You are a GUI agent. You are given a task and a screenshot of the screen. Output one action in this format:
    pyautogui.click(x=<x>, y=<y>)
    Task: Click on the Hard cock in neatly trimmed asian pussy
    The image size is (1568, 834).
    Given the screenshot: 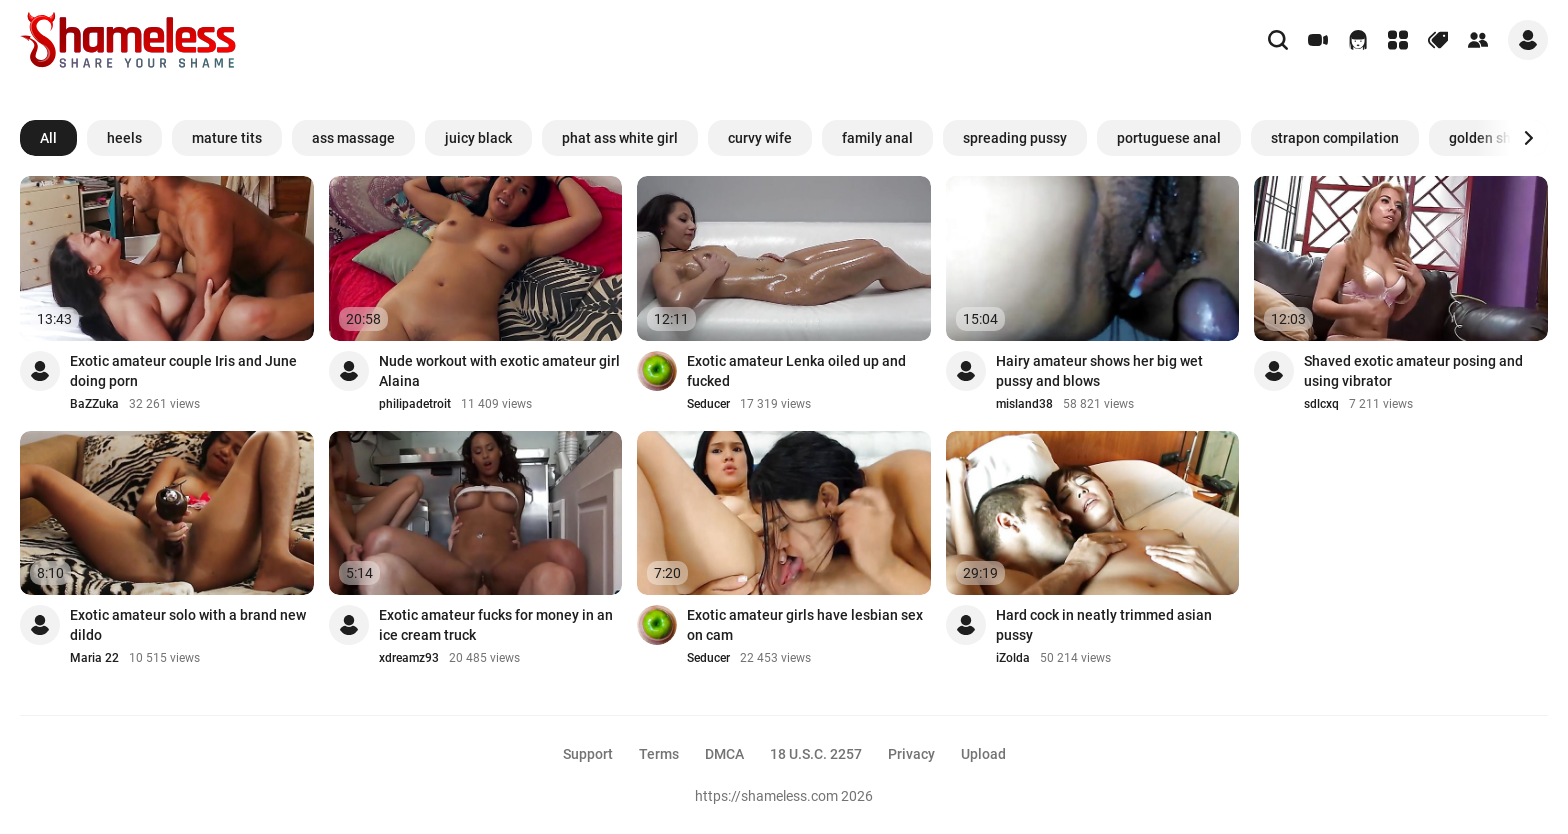 What is the action you would take?
    pyautogui.click(x=1104, y=625)
    